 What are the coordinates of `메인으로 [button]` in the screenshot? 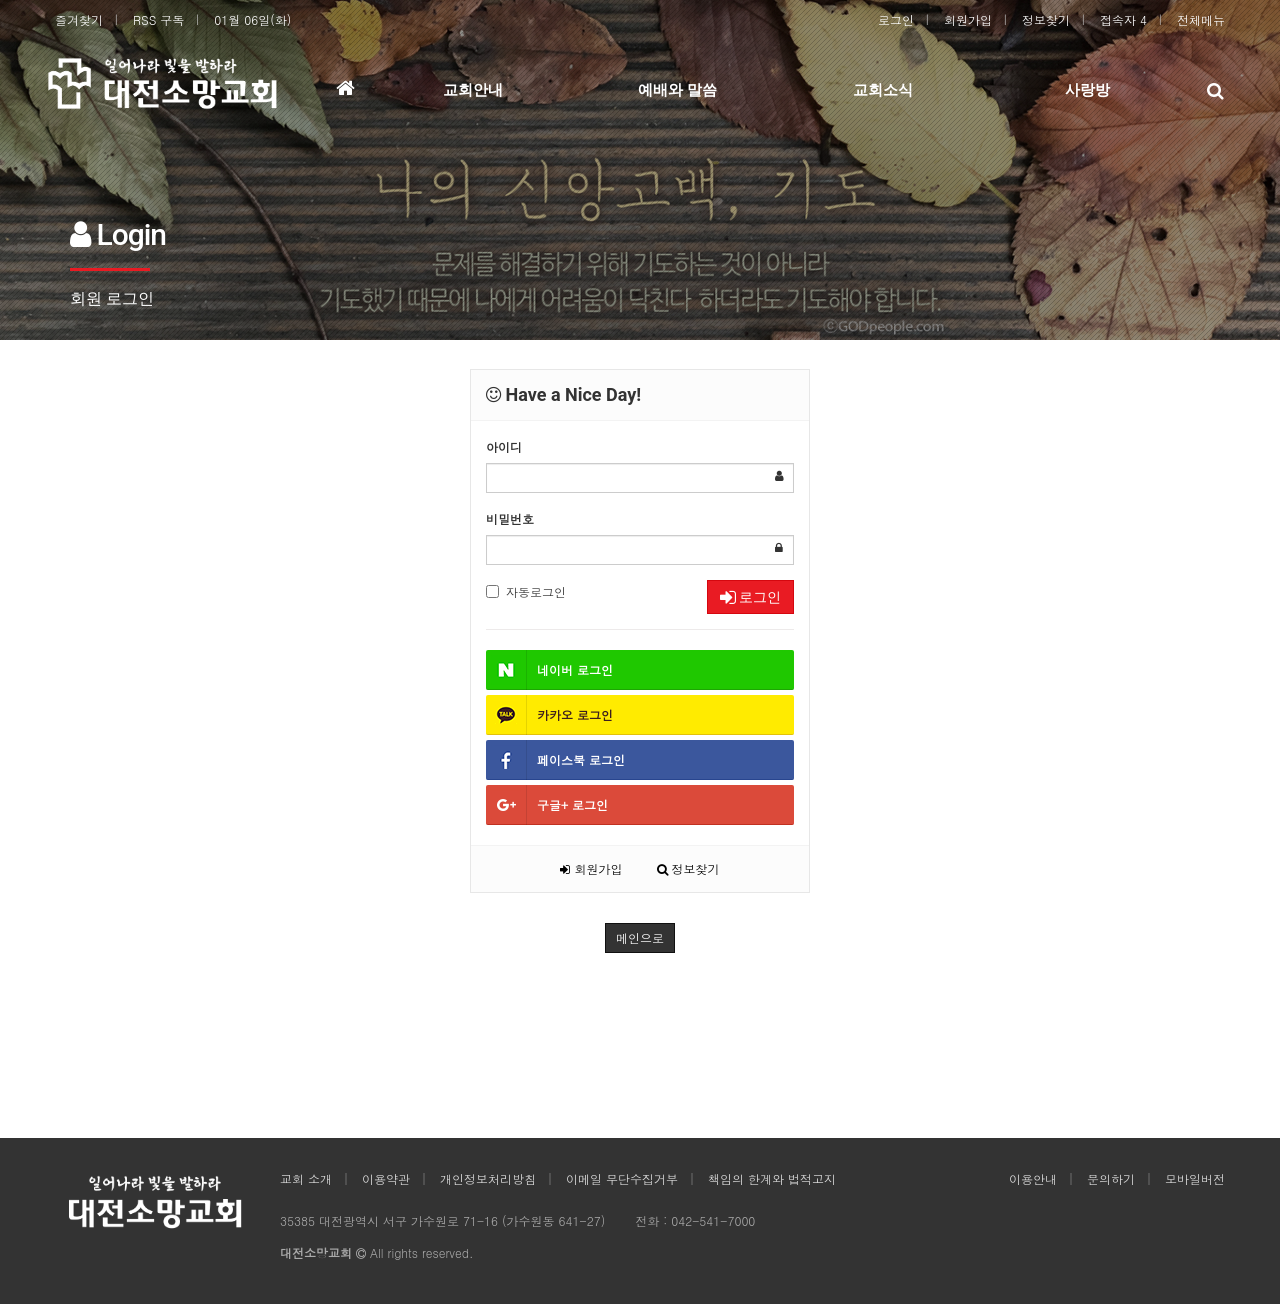 It's located at (640, 937).